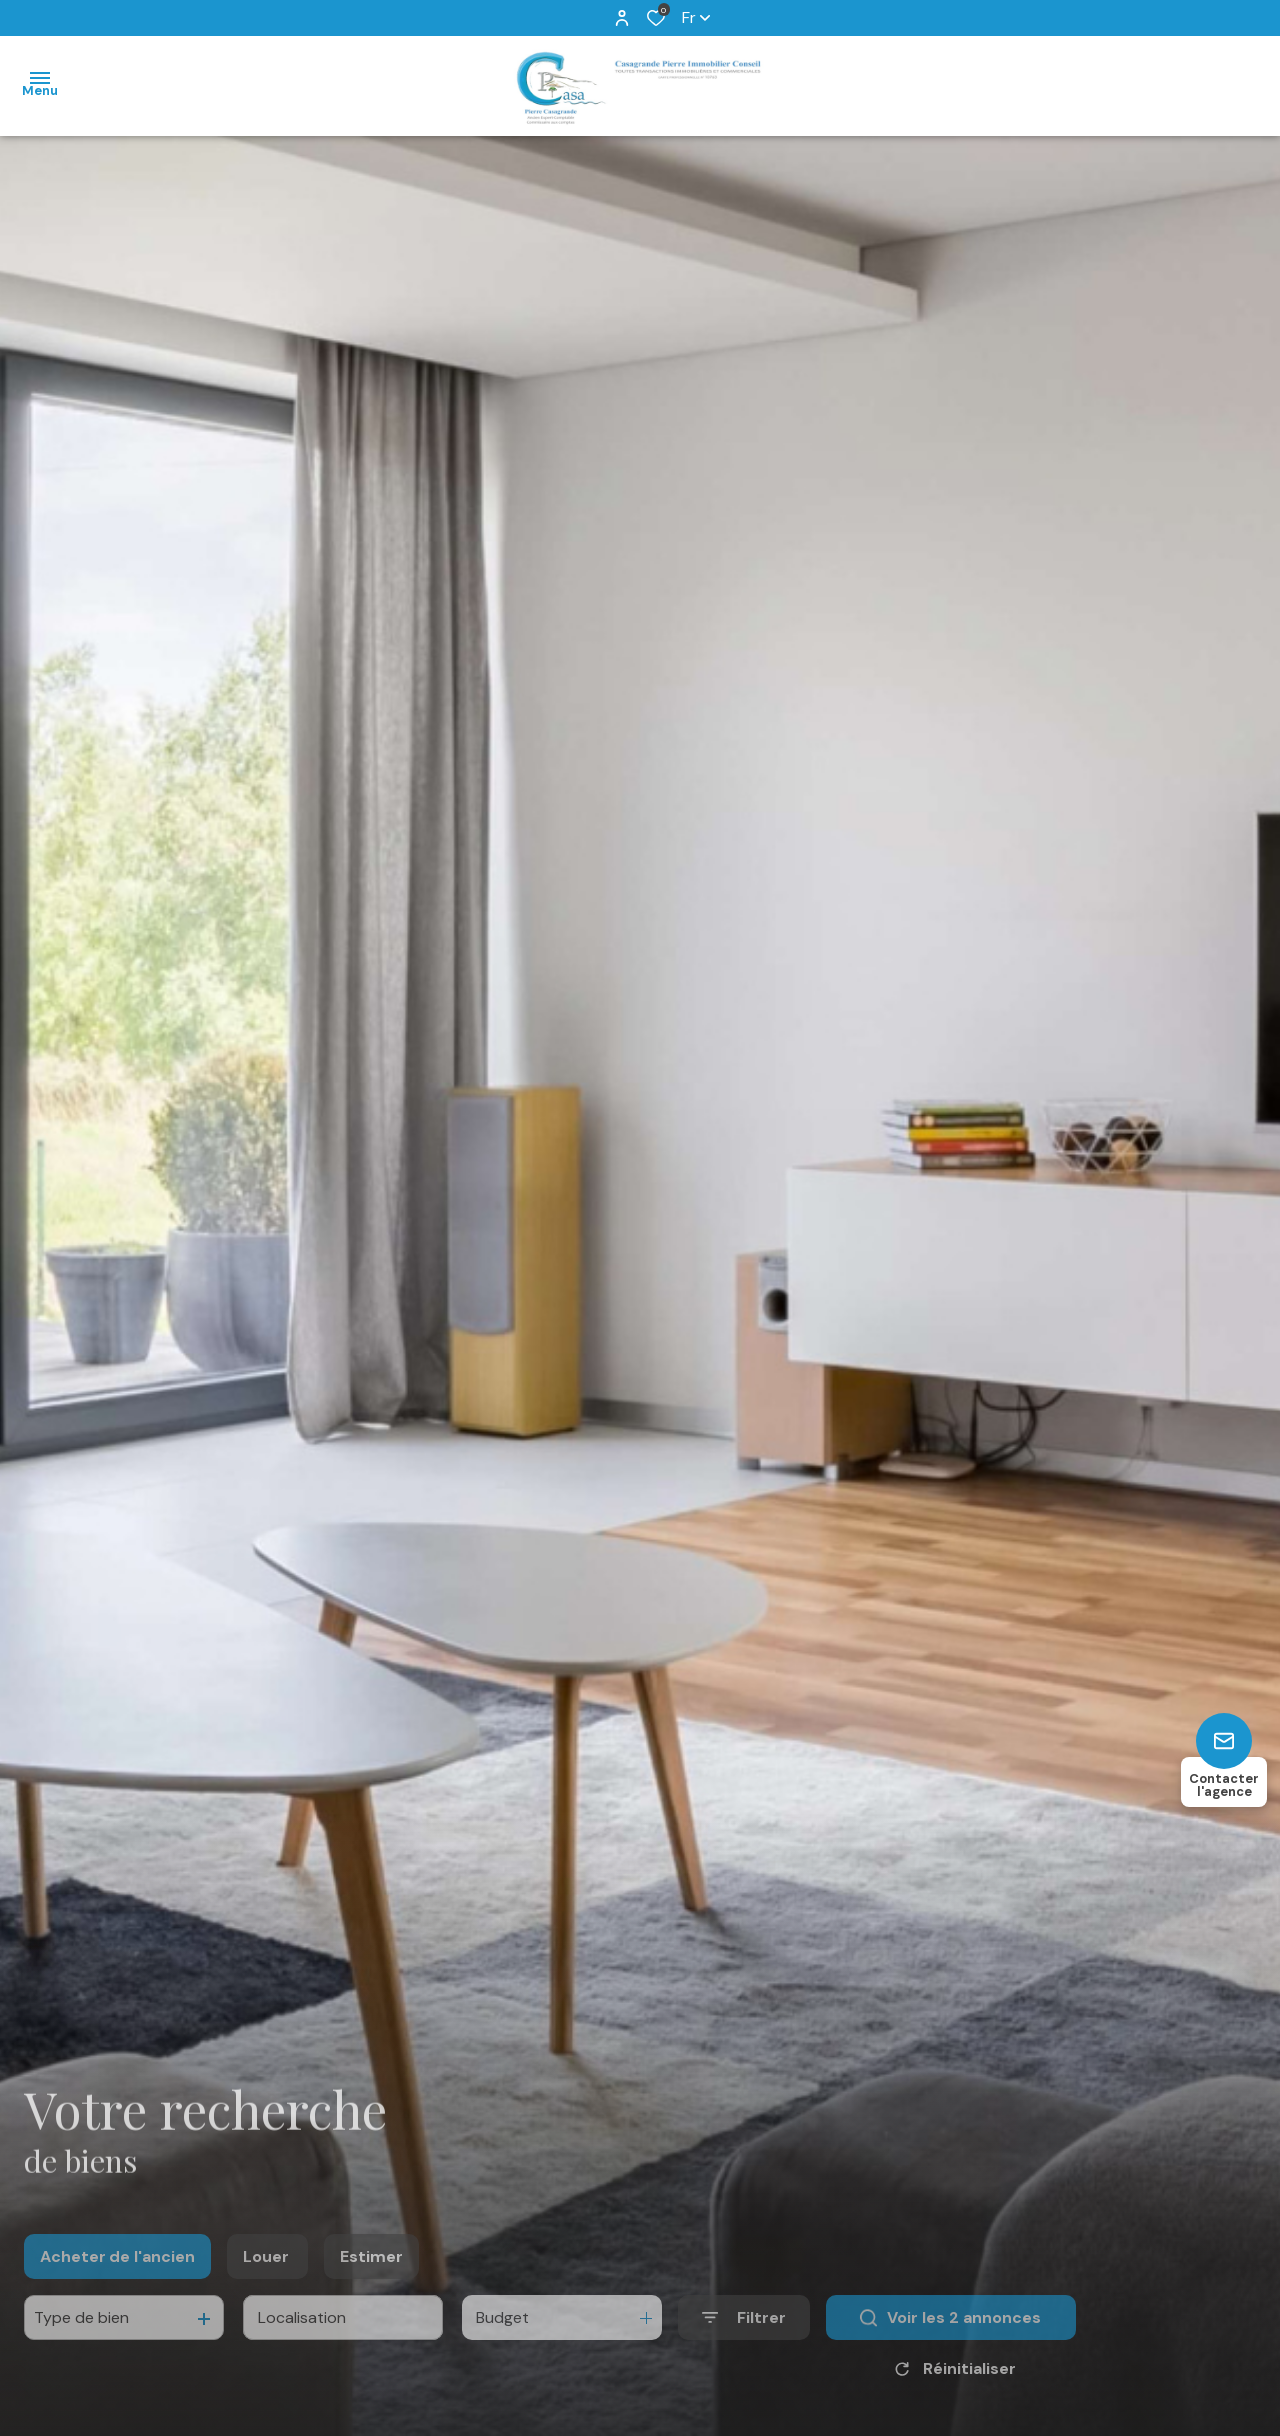 The image size is (1280, 2436). What do you see at coordinates (371, 2279) in the screenshot?
I see `Estimer` at bounding box center [371, 2279].